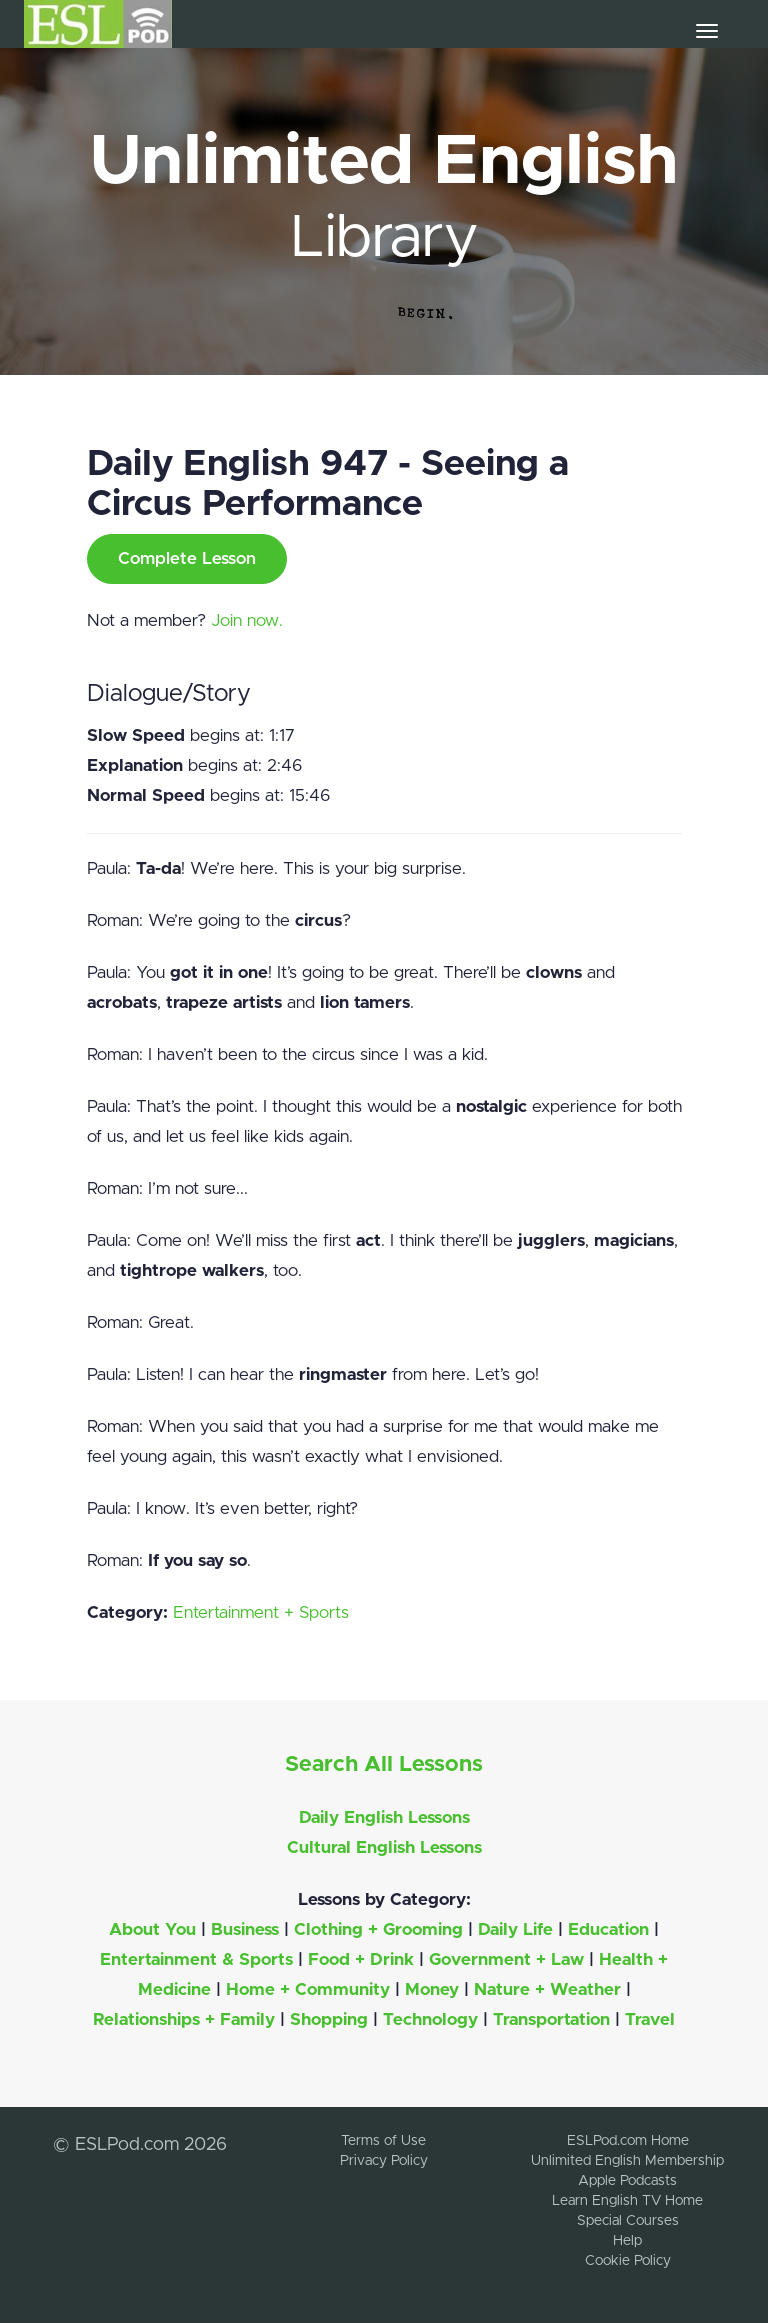 Image resolution: width=768 pixels, height=2323 pixels. What do you see at coordinates (506, 1959) in the screenshot?
I see `Government + Law` at bounding box center [506, 1959].